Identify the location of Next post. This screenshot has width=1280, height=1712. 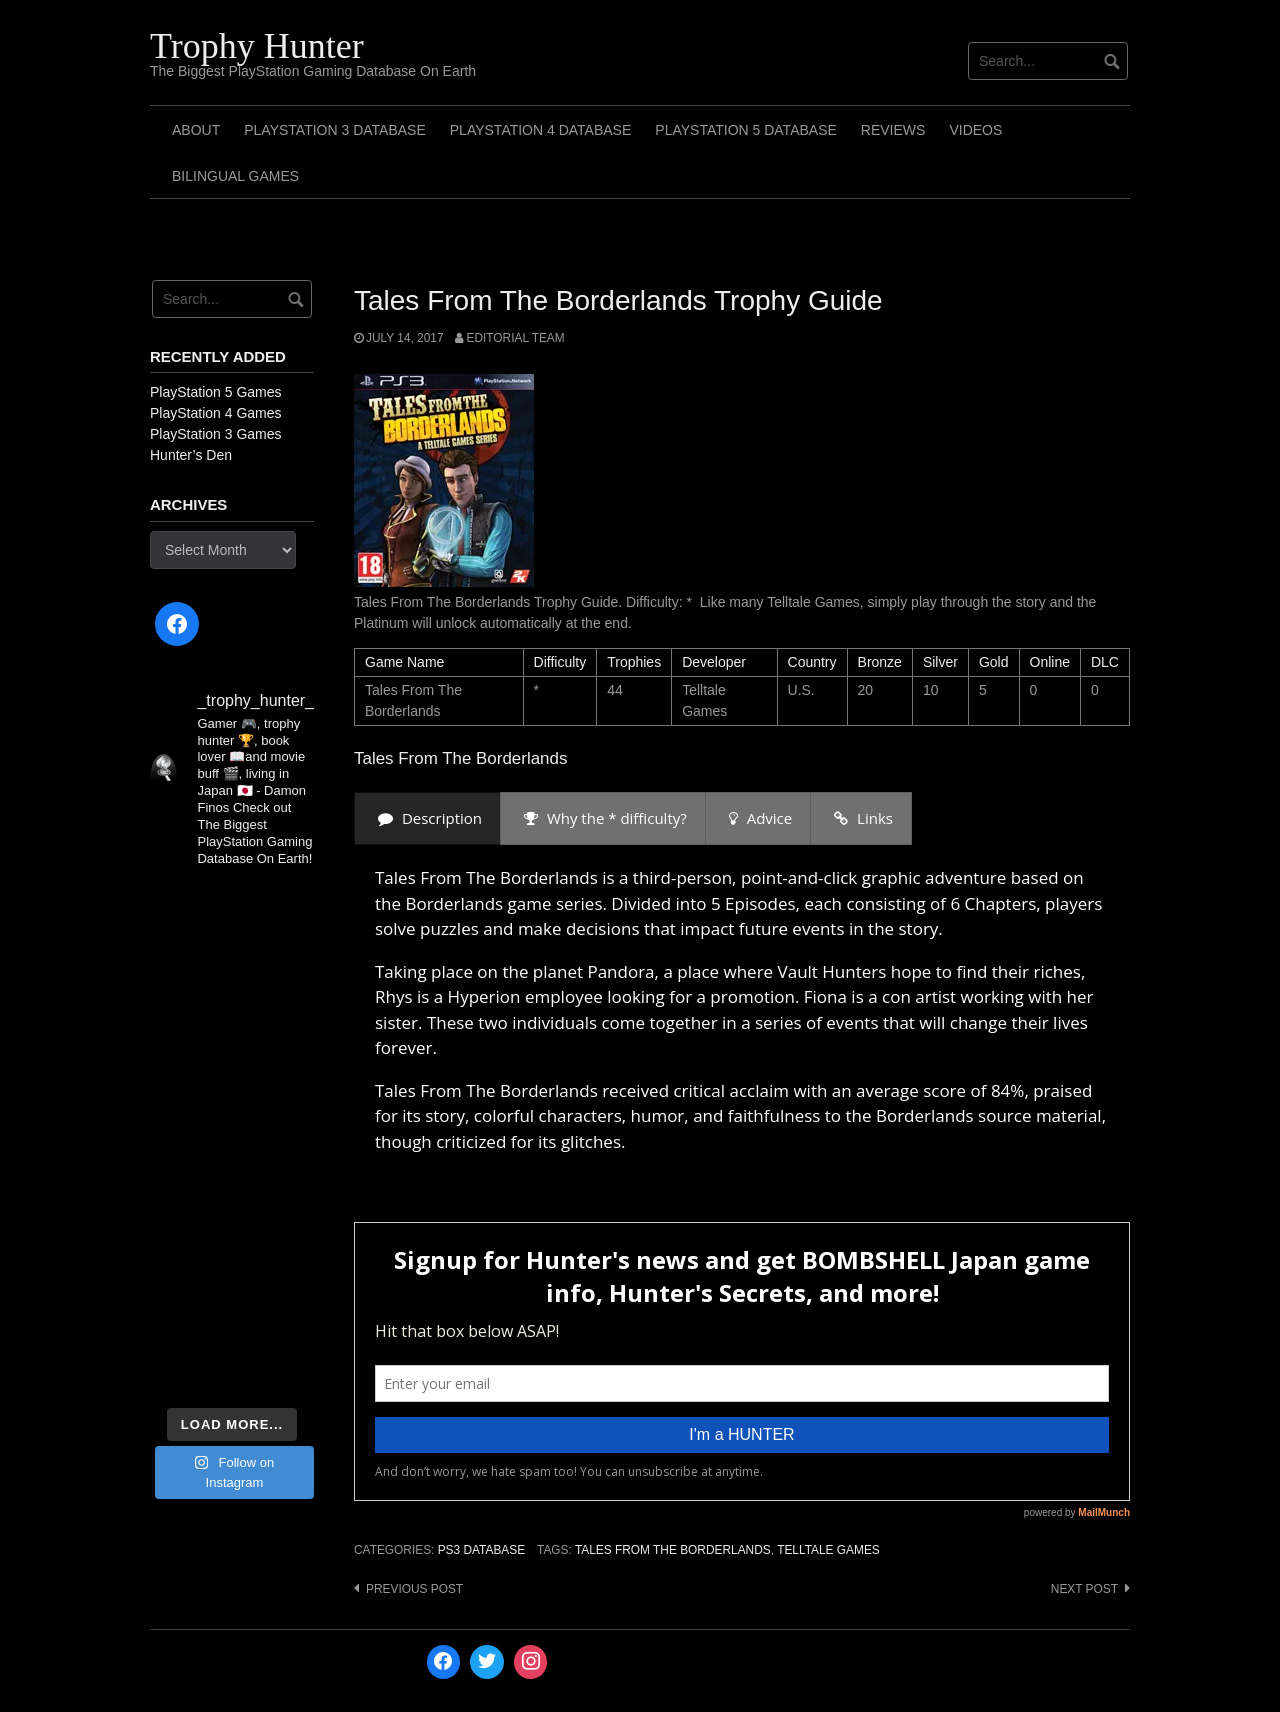
(1084, 1589).